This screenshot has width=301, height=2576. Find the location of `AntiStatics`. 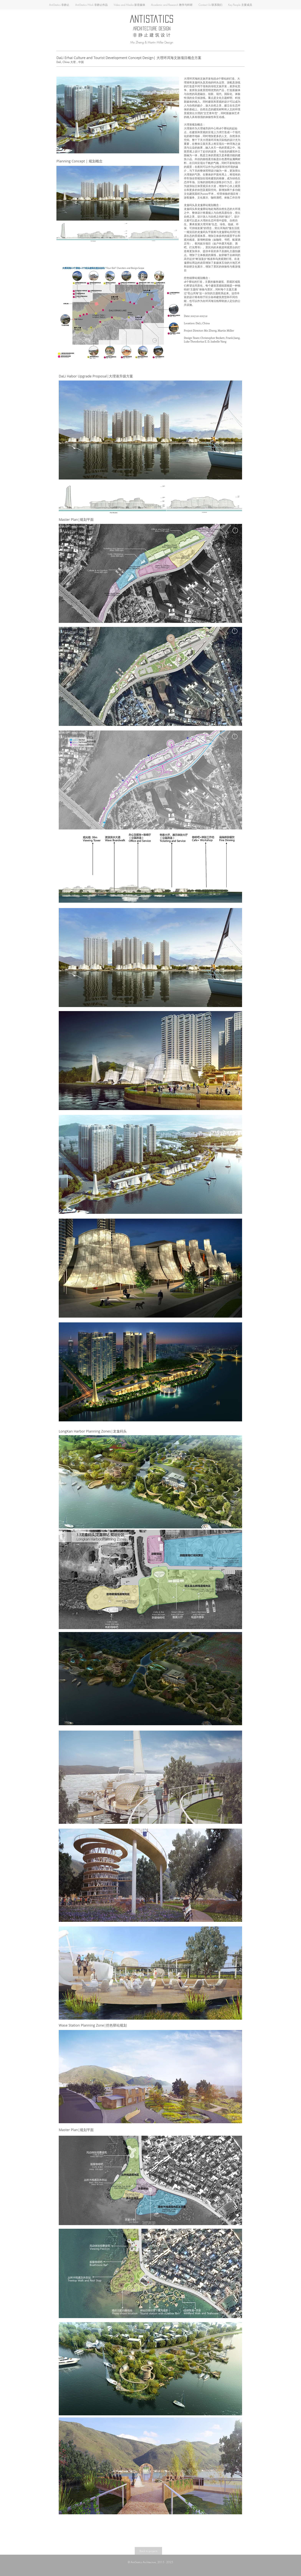

AntiStatics is located at coordinates (151, 19).